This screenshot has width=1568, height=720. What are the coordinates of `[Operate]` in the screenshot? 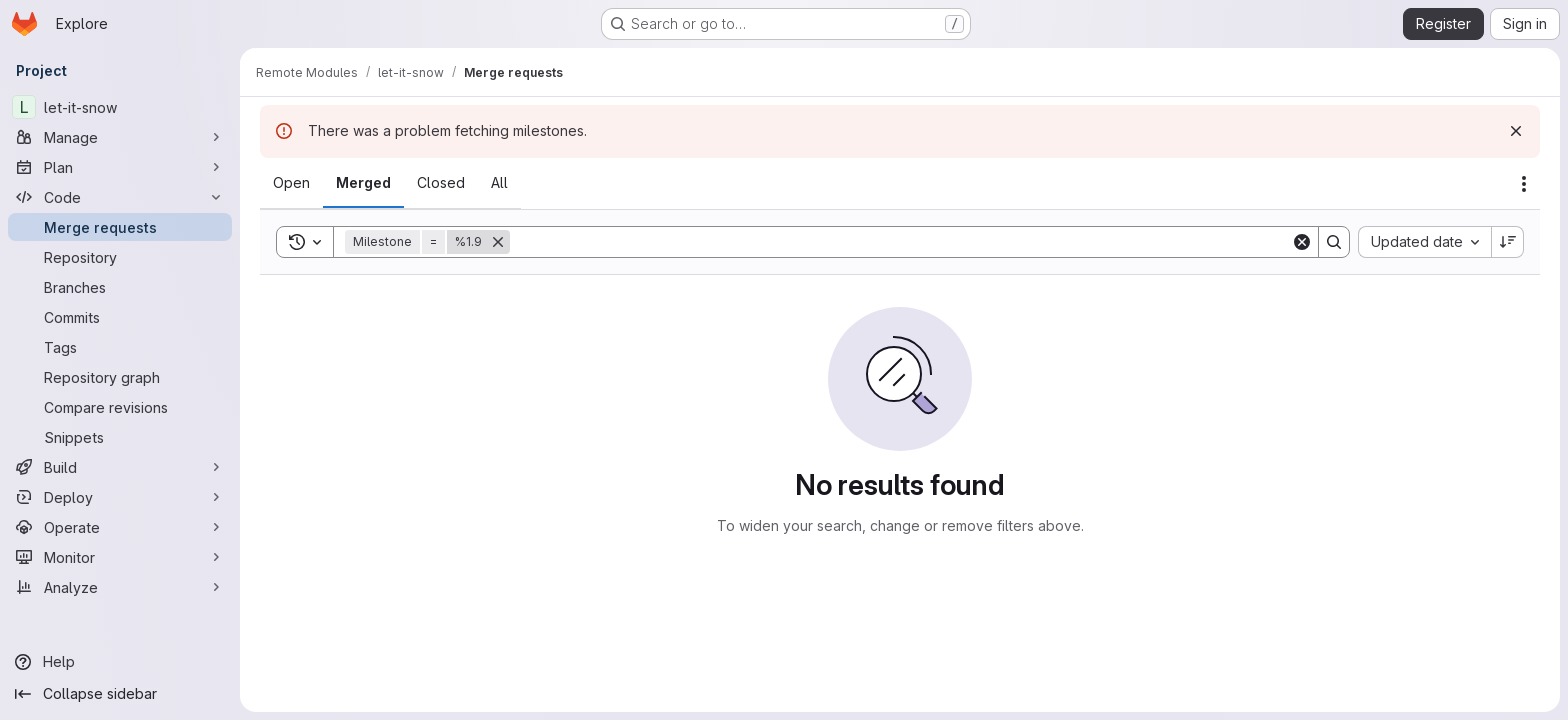 It's located at (120, 527).